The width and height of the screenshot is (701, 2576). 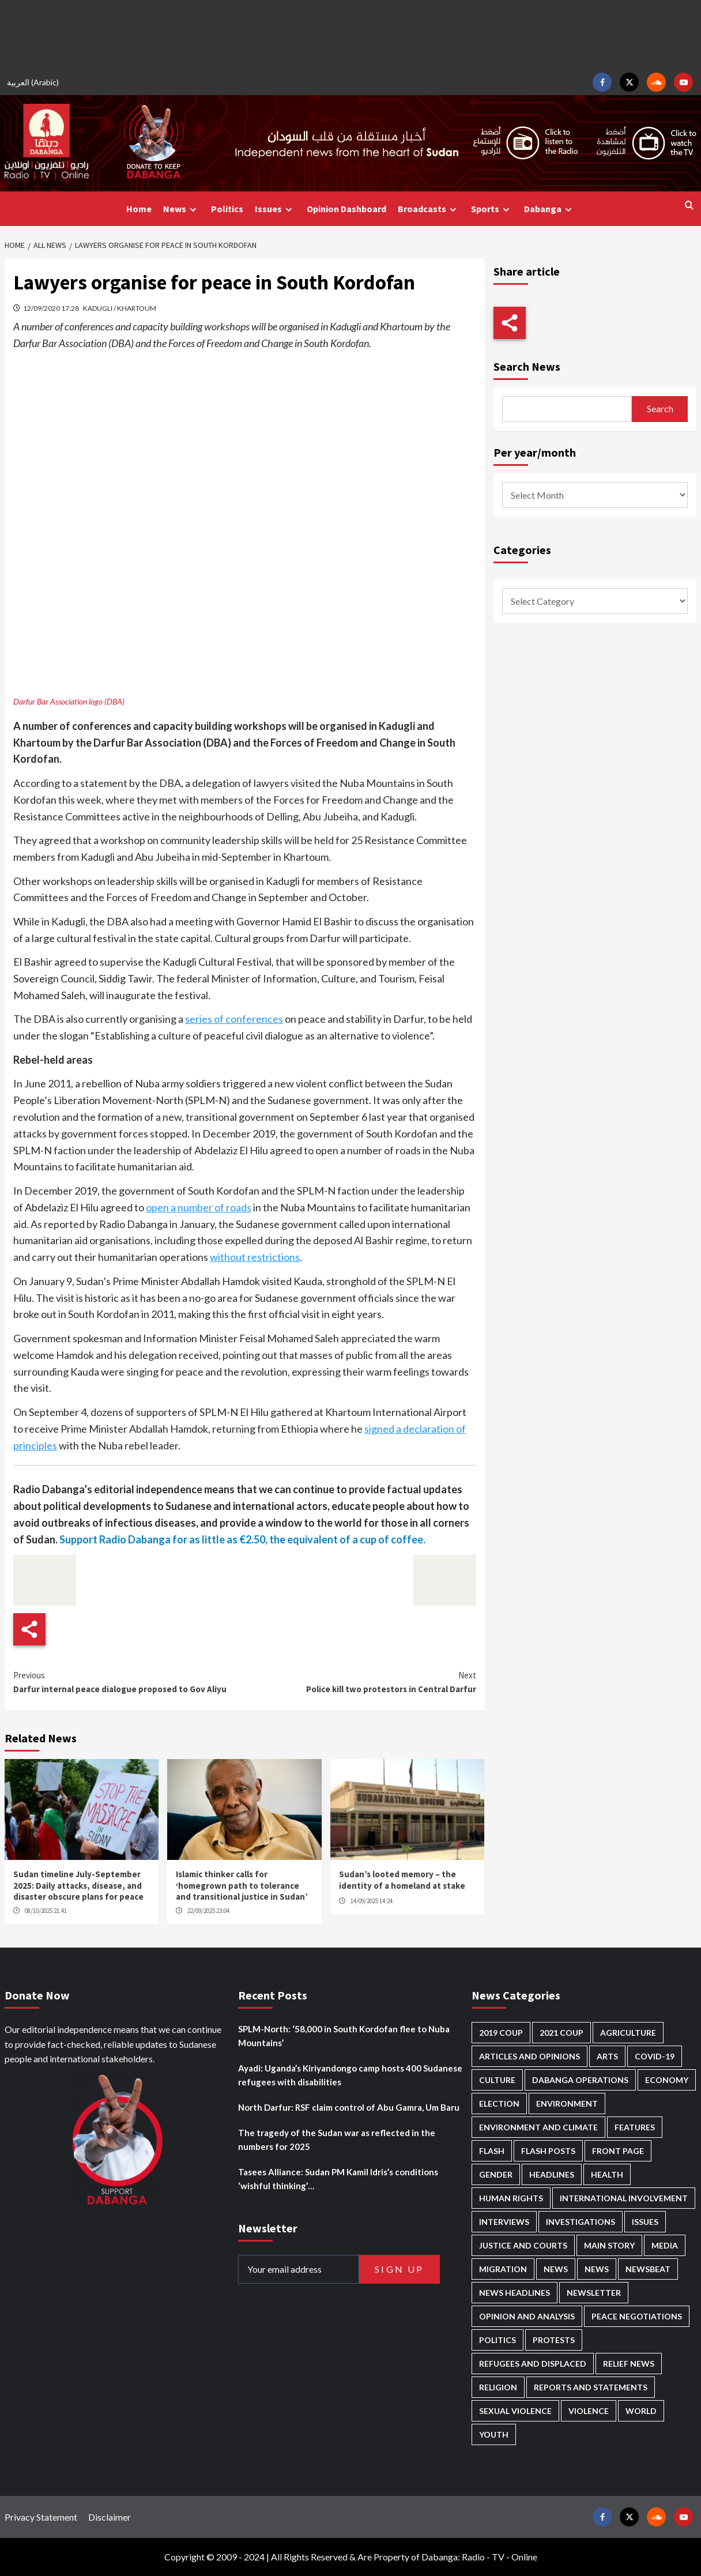 What do you see at coordinates (532, 2363) in the screenshot?
I see `Refugees and Displaced [Refugees and Displaced (779 items)]` at bounding box center [532, 2363].